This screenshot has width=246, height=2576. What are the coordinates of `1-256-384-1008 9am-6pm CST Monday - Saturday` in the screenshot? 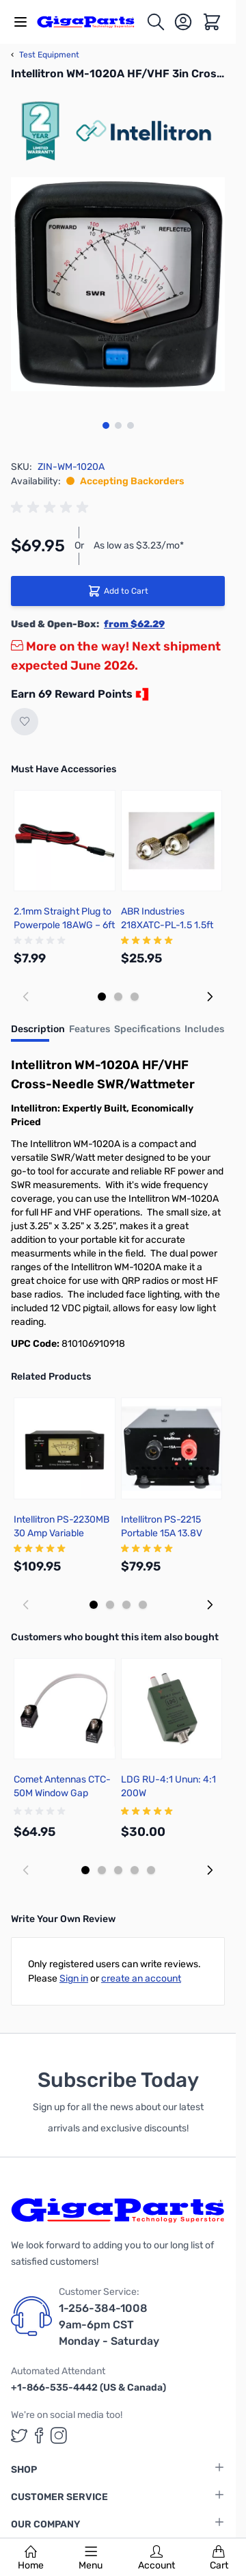 It's located at (109, 2325).